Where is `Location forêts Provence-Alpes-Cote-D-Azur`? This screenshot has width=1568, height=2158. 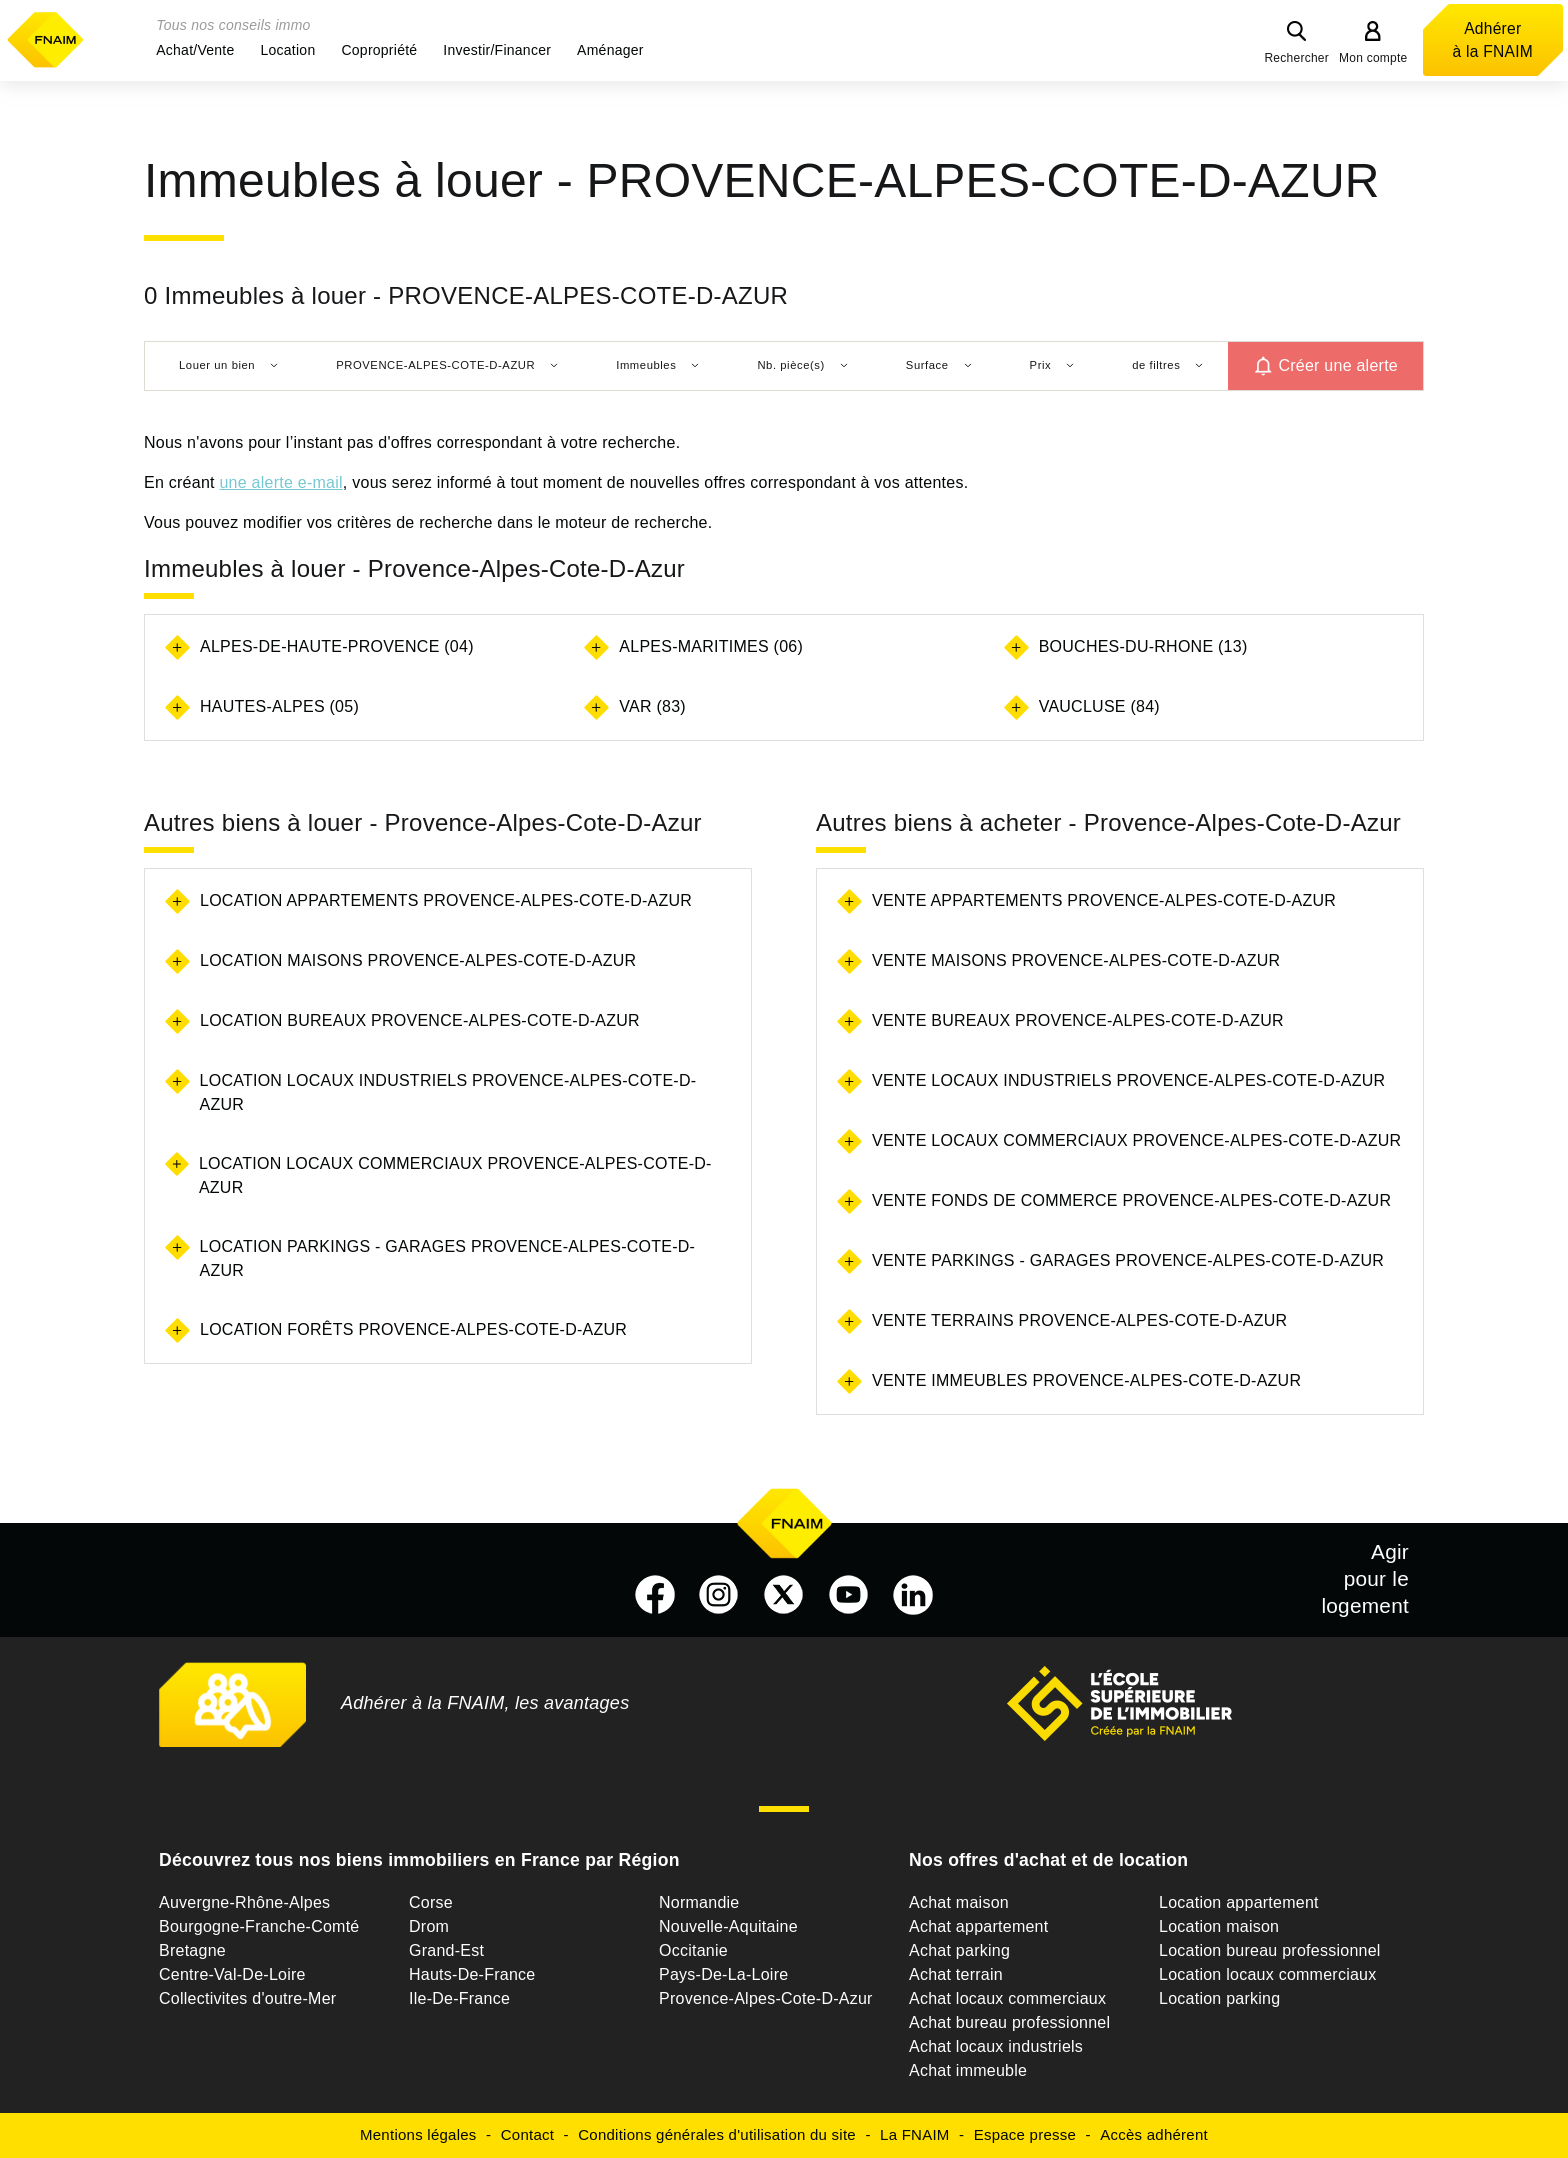
Location forêts Provence-Alpes-Cote-D-Azur is located at coordinates (413, 1329).